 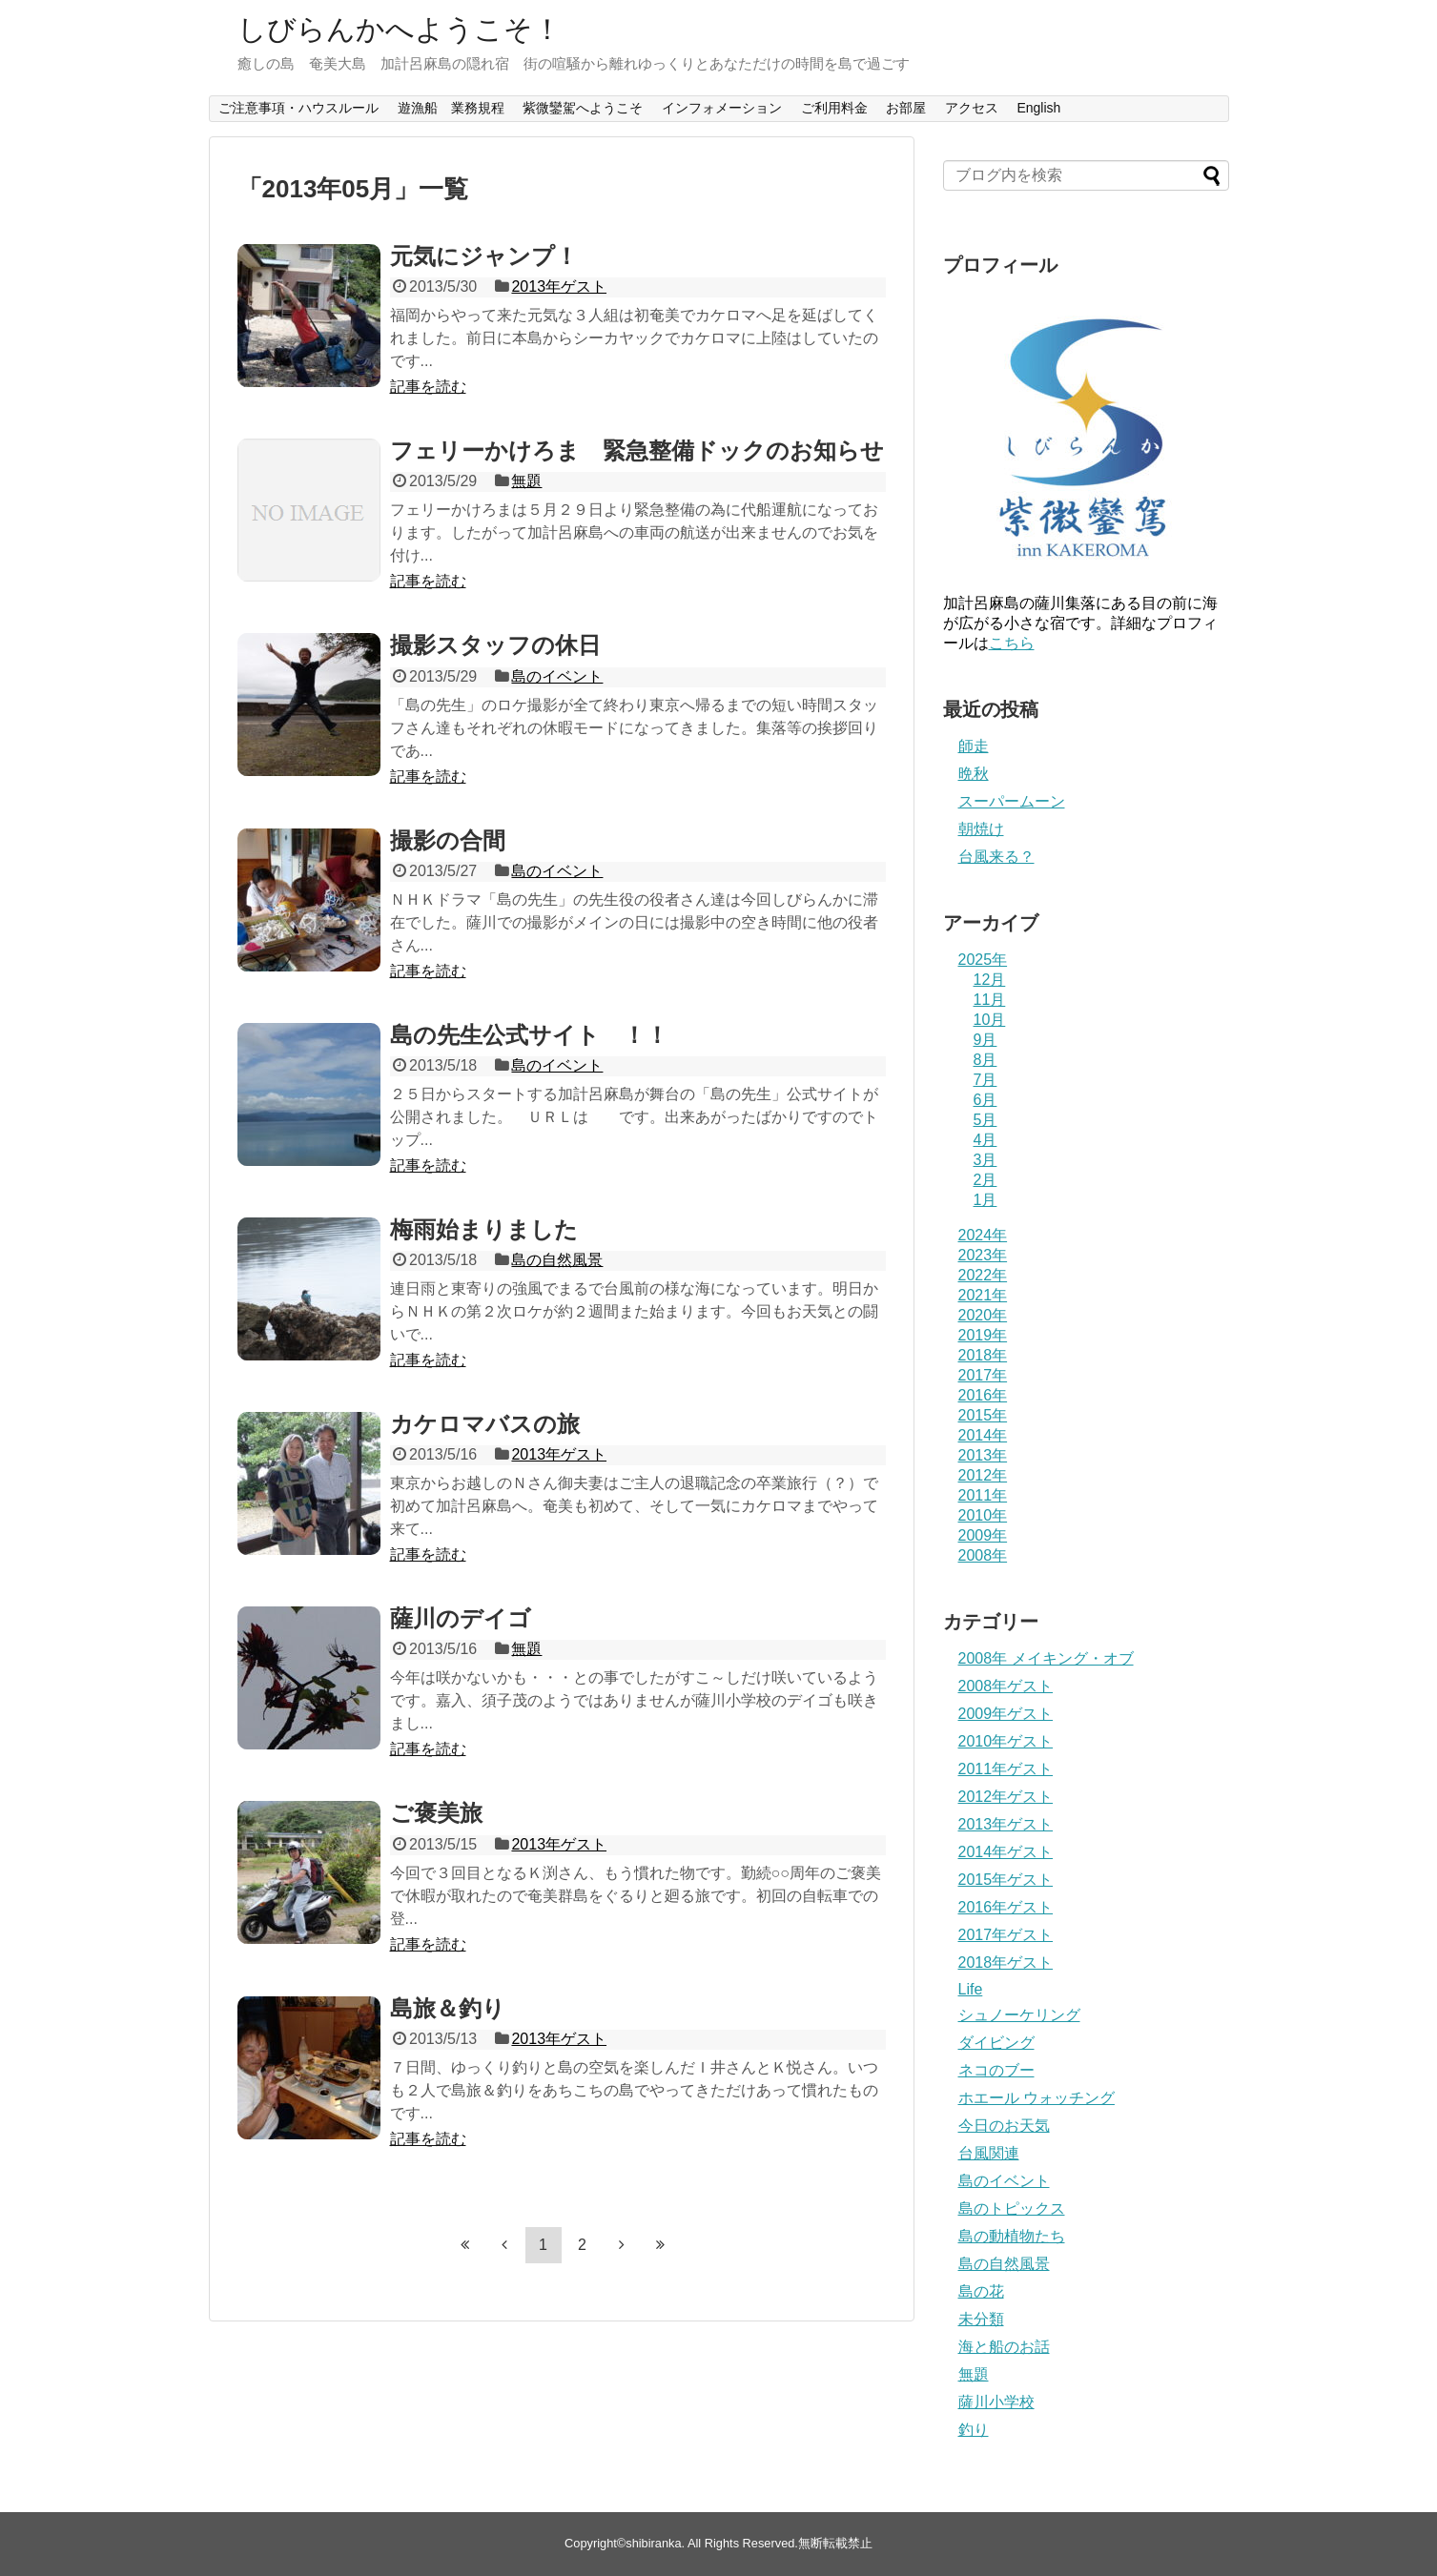 I want to click on 島のイベント, so click(x=557, y=676).